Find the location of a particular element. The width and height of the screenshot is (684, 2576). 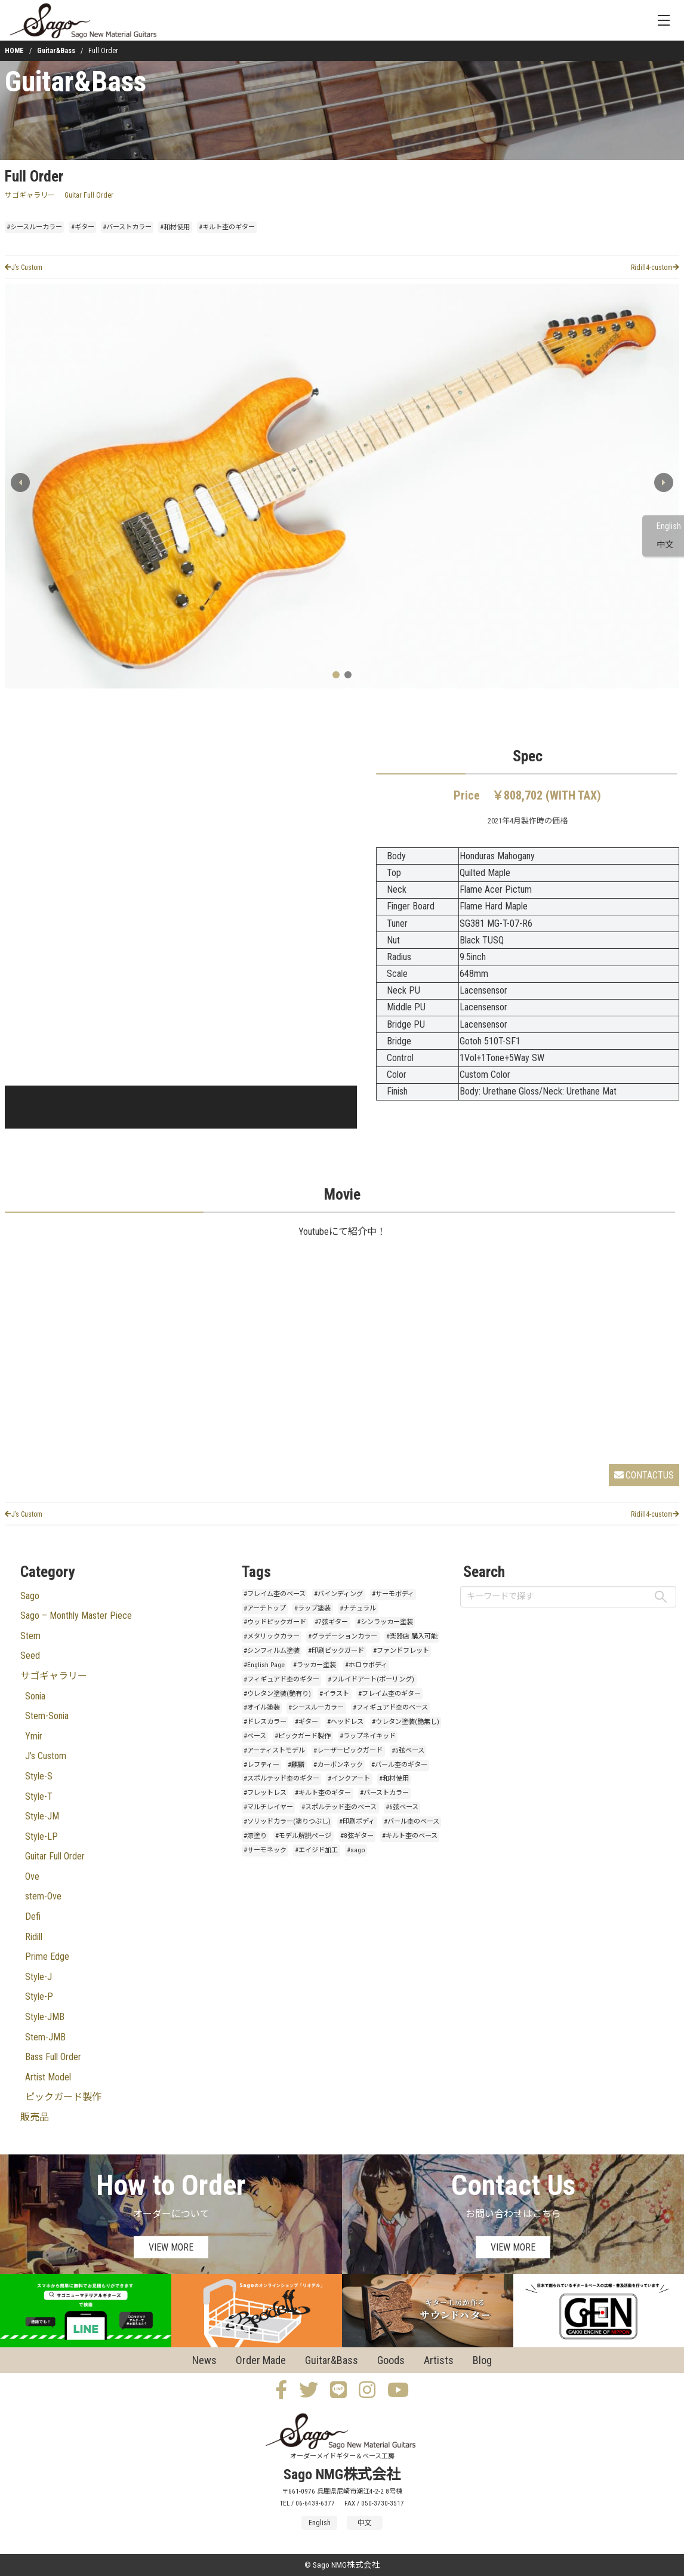

Style-LP is located at coordinates (41, 1836).